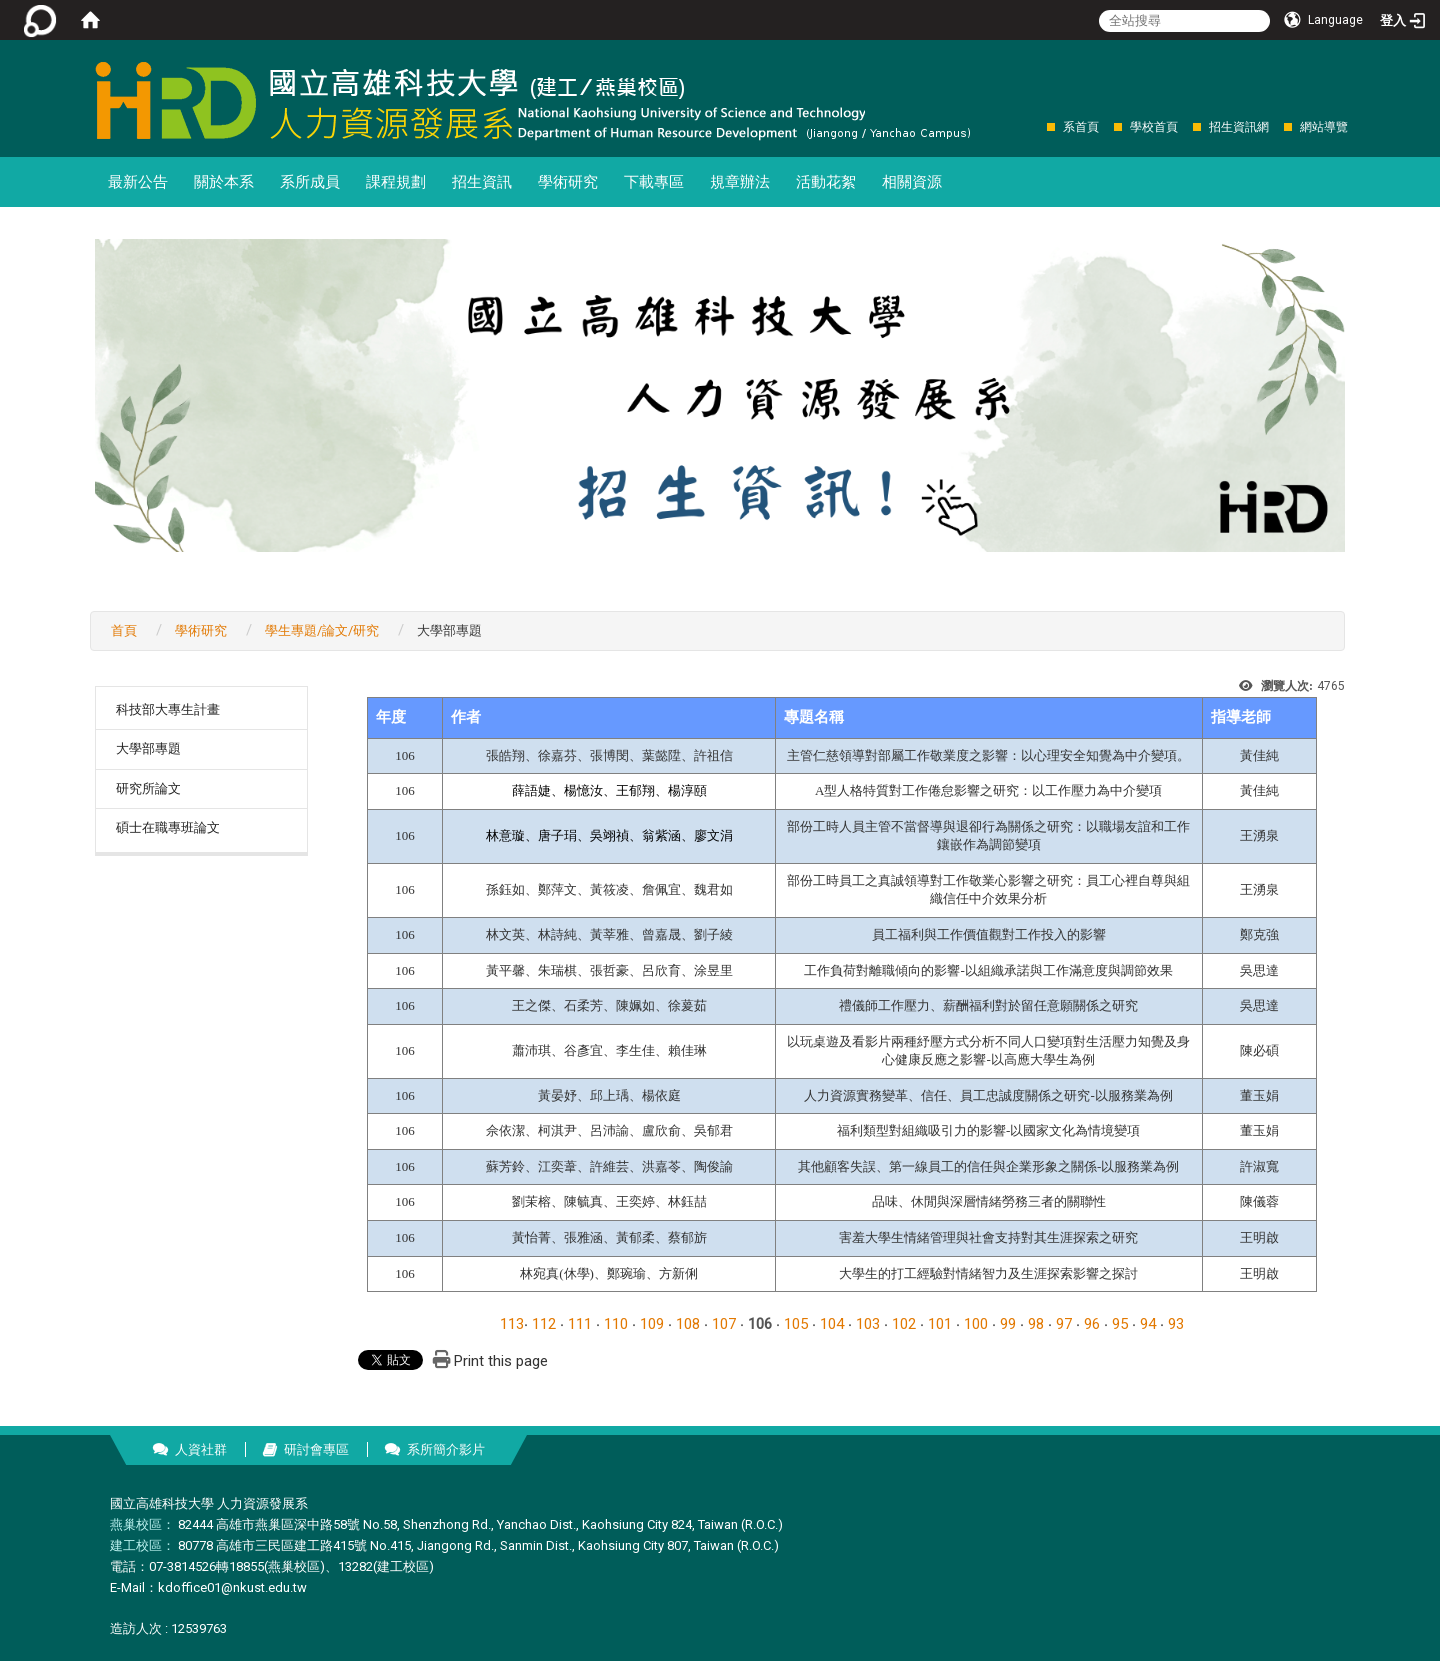 The height and width of the screenshot is (1661, 1440). What do you see at coordinates (654, 182) in the screenshot?
I see `下載專區` at bounding box center [654, 182].